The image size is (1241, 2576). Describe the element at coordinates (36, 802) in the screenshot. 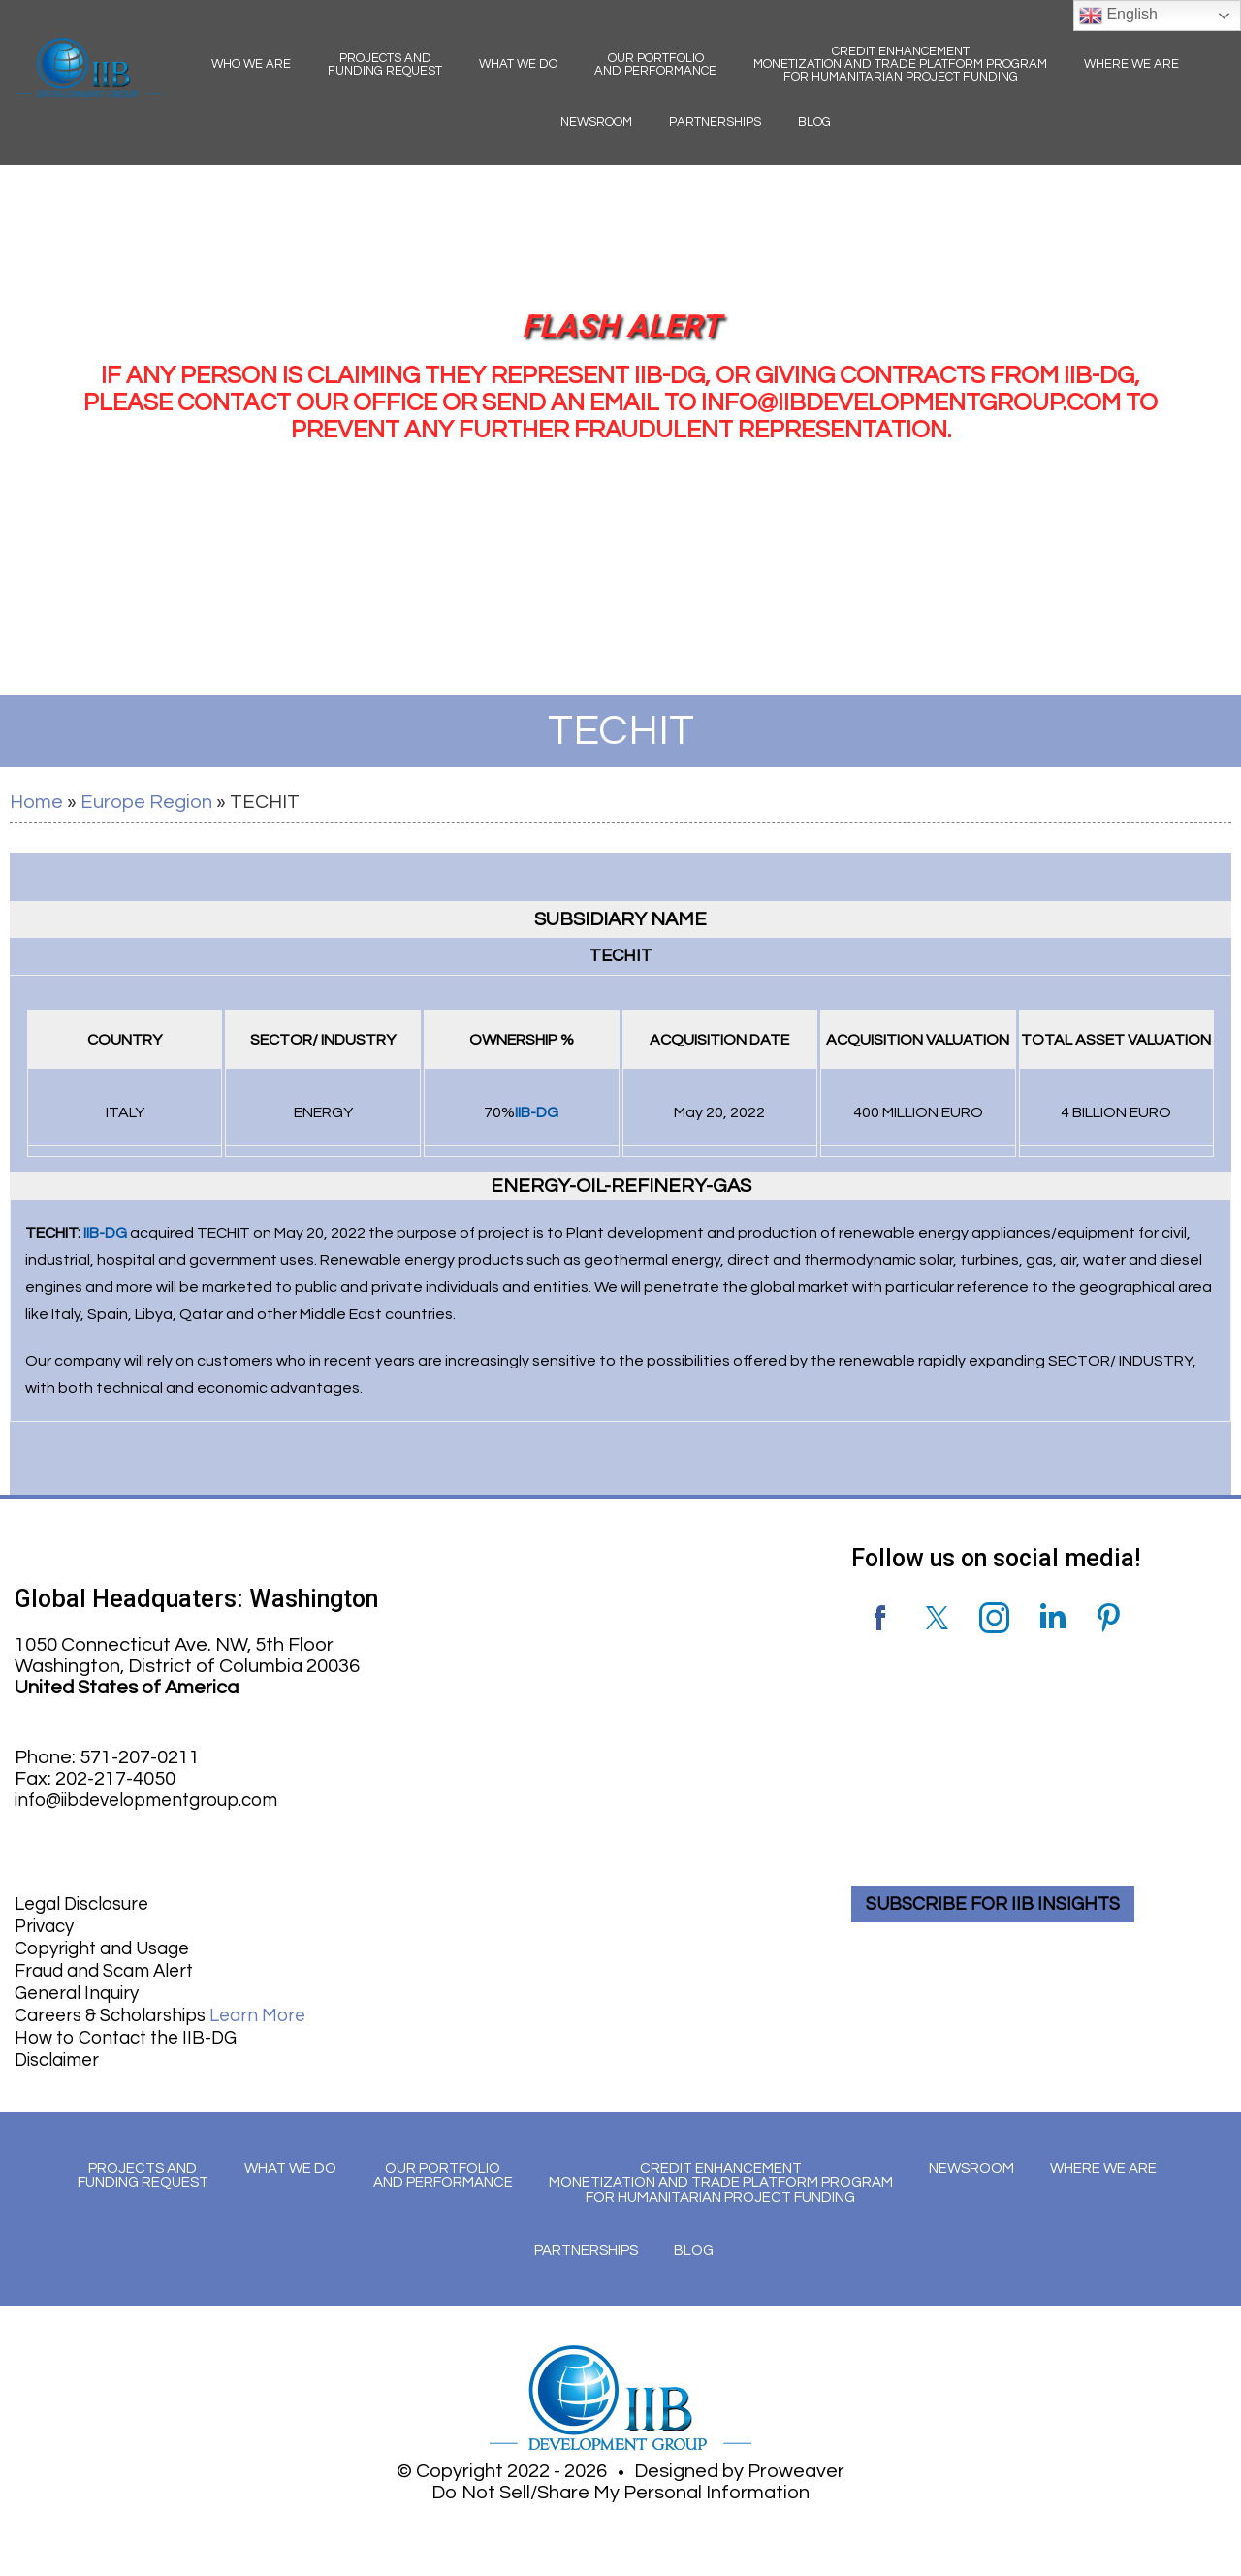

I see `Home` at that location.